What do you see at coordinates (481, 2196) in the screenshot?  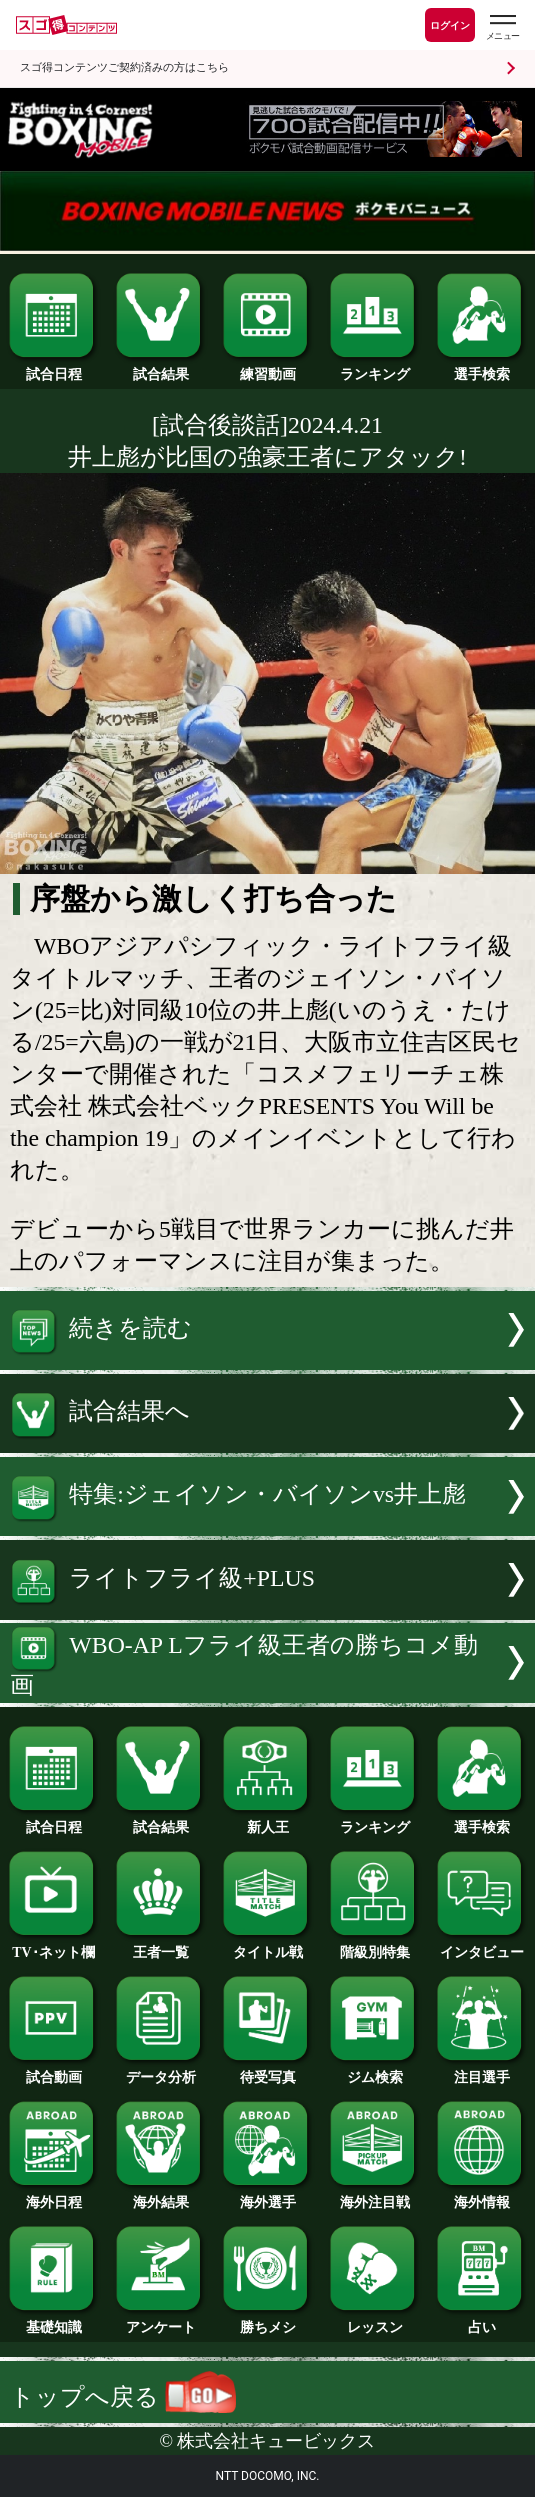 I see `海外情報` at bounding box center [481, 2196].